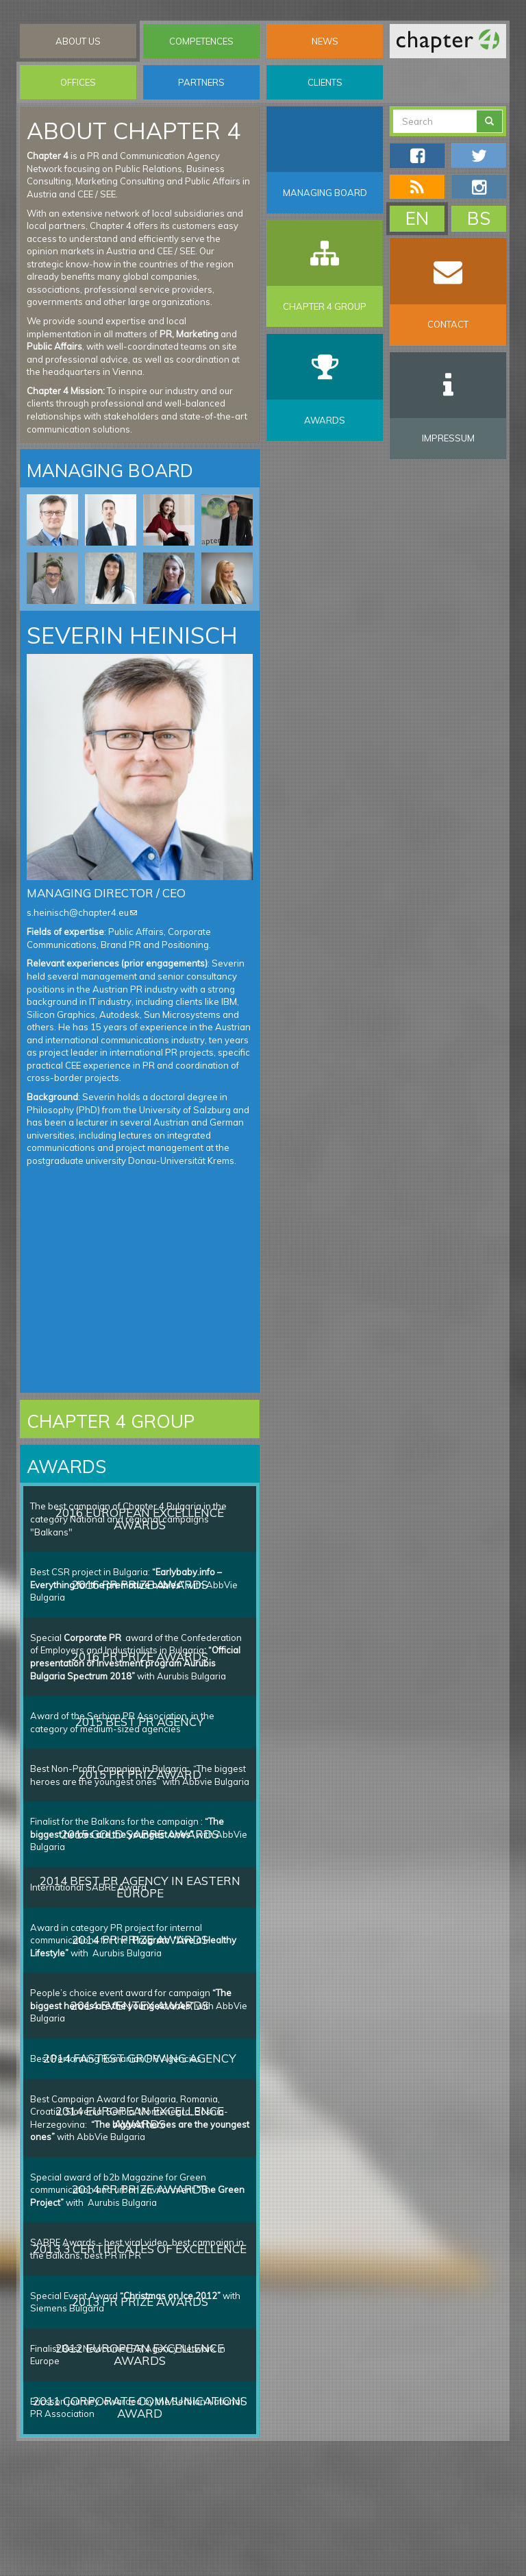 Image resolution: width=526 pixels, height=2576 pixels. Describe the element at coordinates (447, 324) in the screenshot. I see `Contact` at that location.